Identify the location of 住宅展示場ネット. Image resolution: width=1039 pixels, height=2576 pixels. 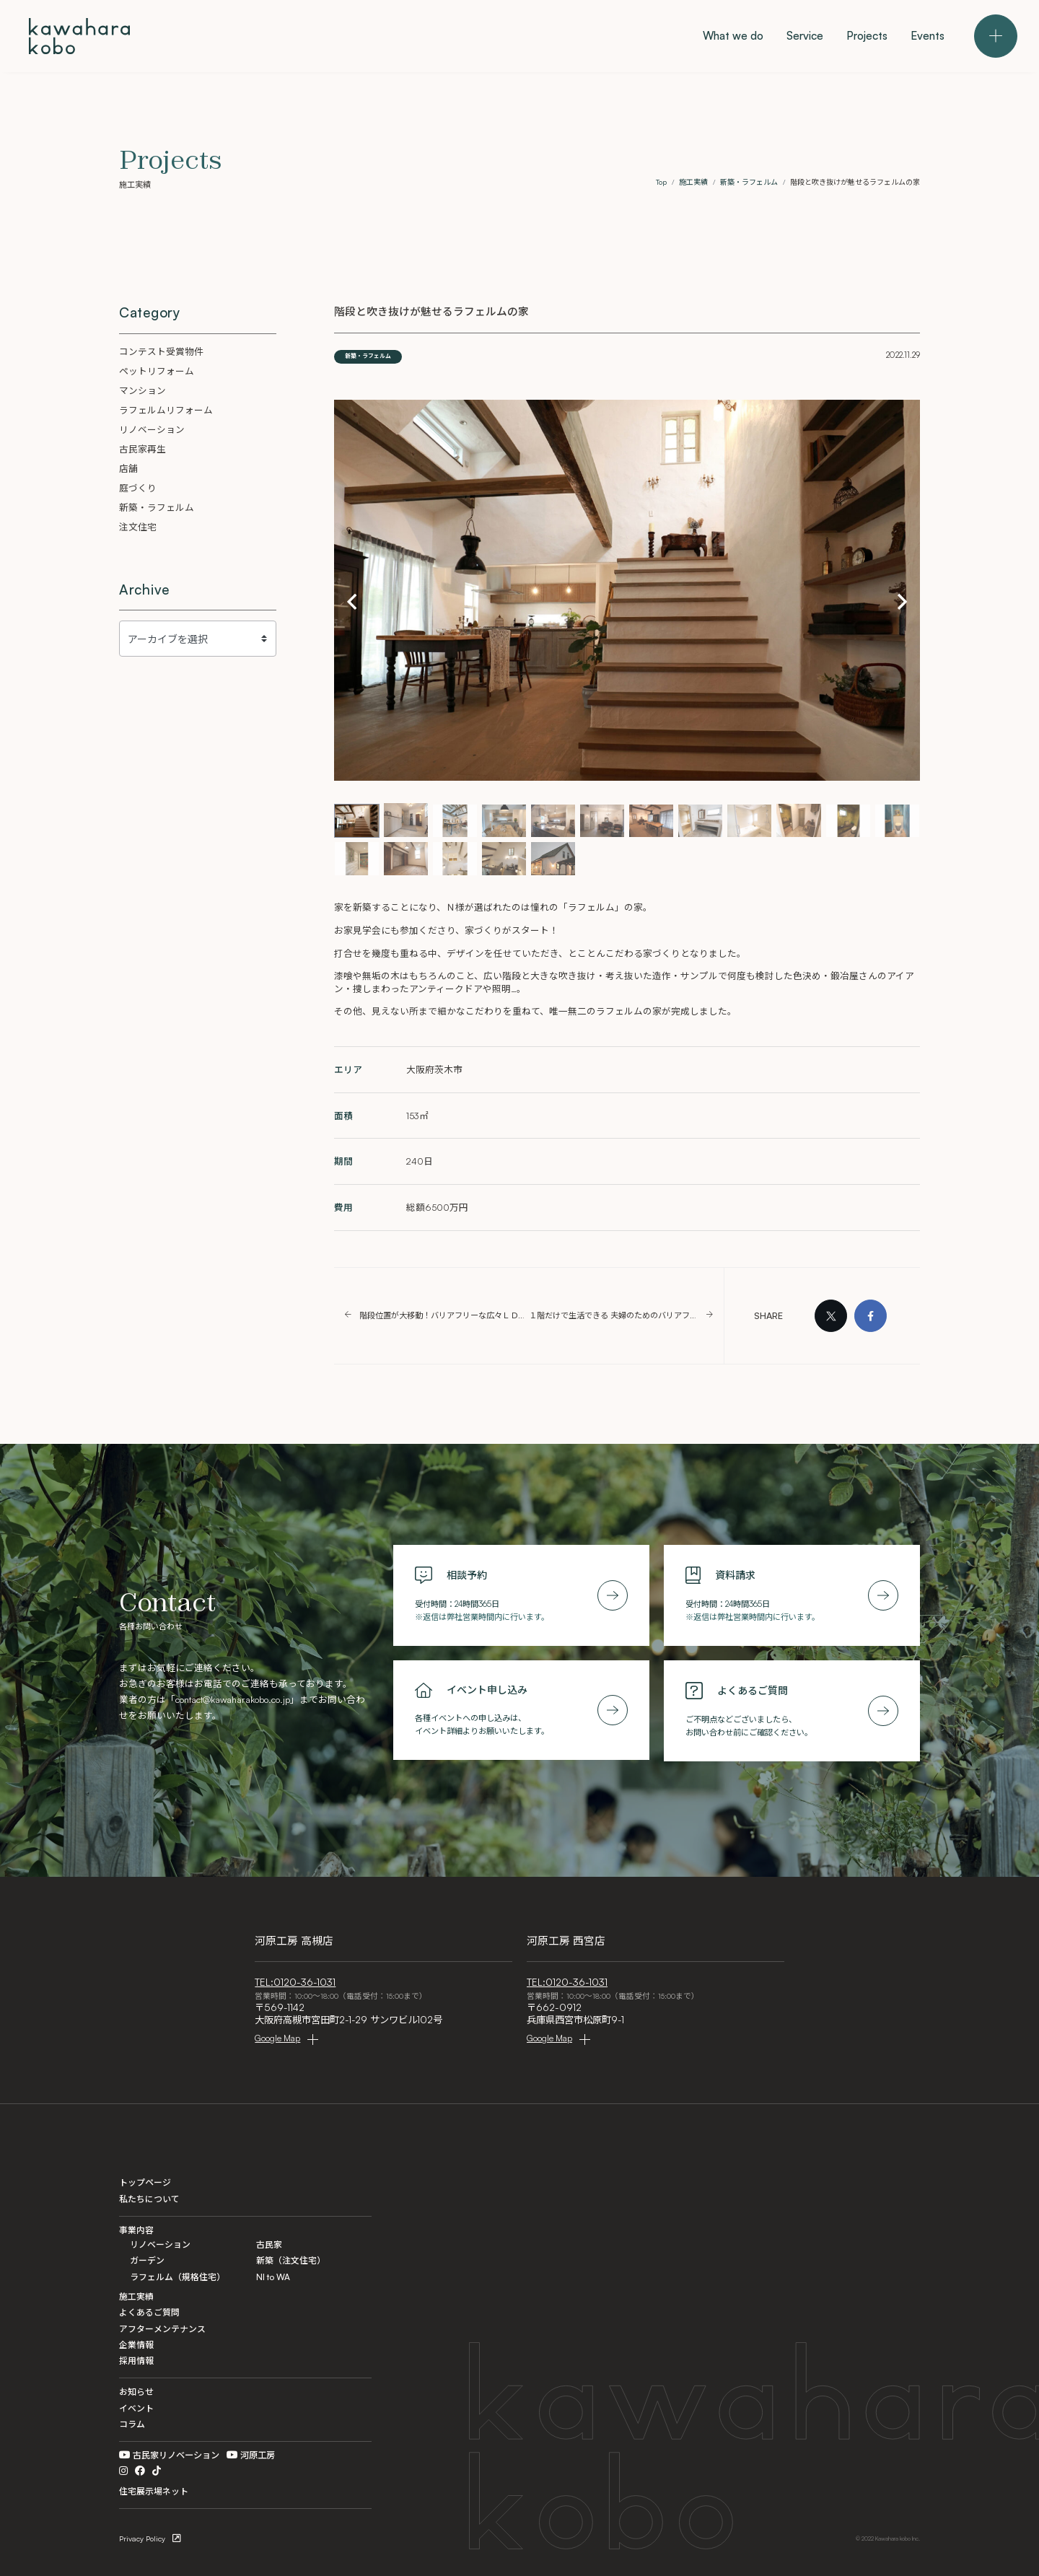
(153, 2491).